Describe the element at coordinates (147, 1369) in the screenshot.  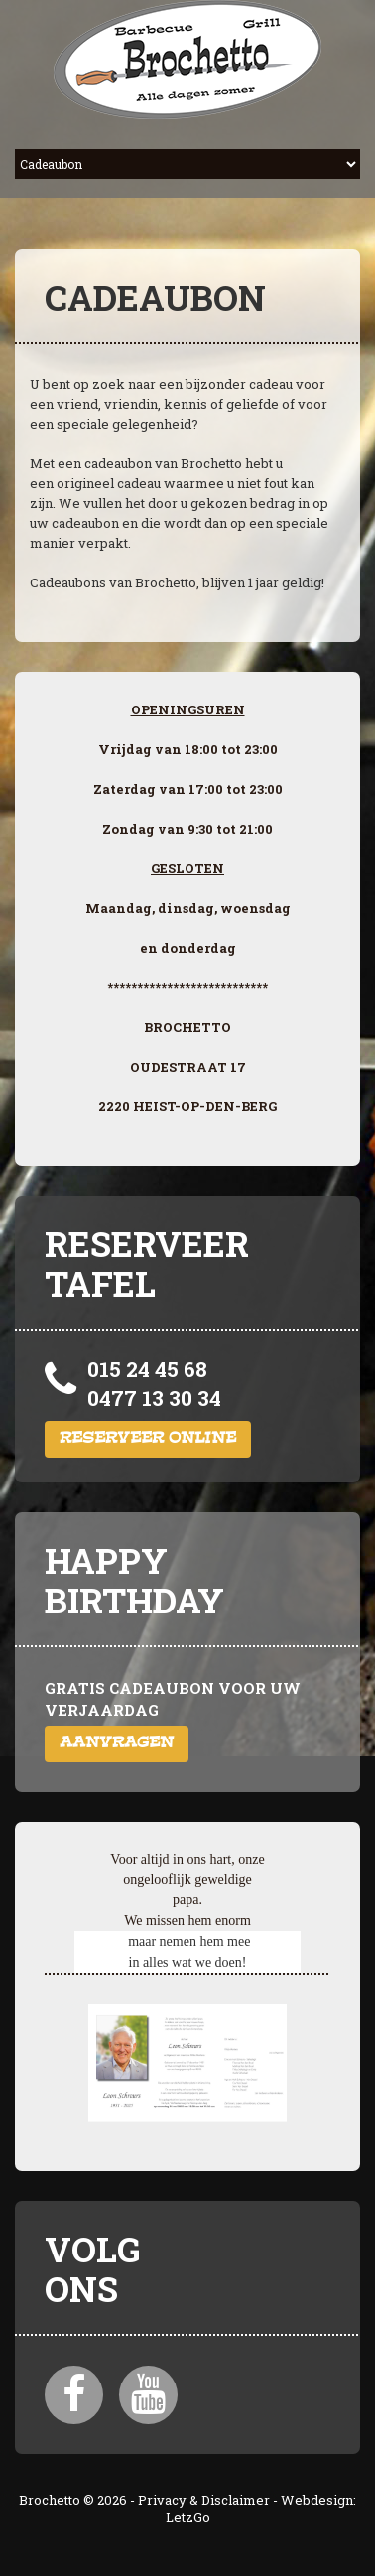
I see `015 24 45 68` at that location.